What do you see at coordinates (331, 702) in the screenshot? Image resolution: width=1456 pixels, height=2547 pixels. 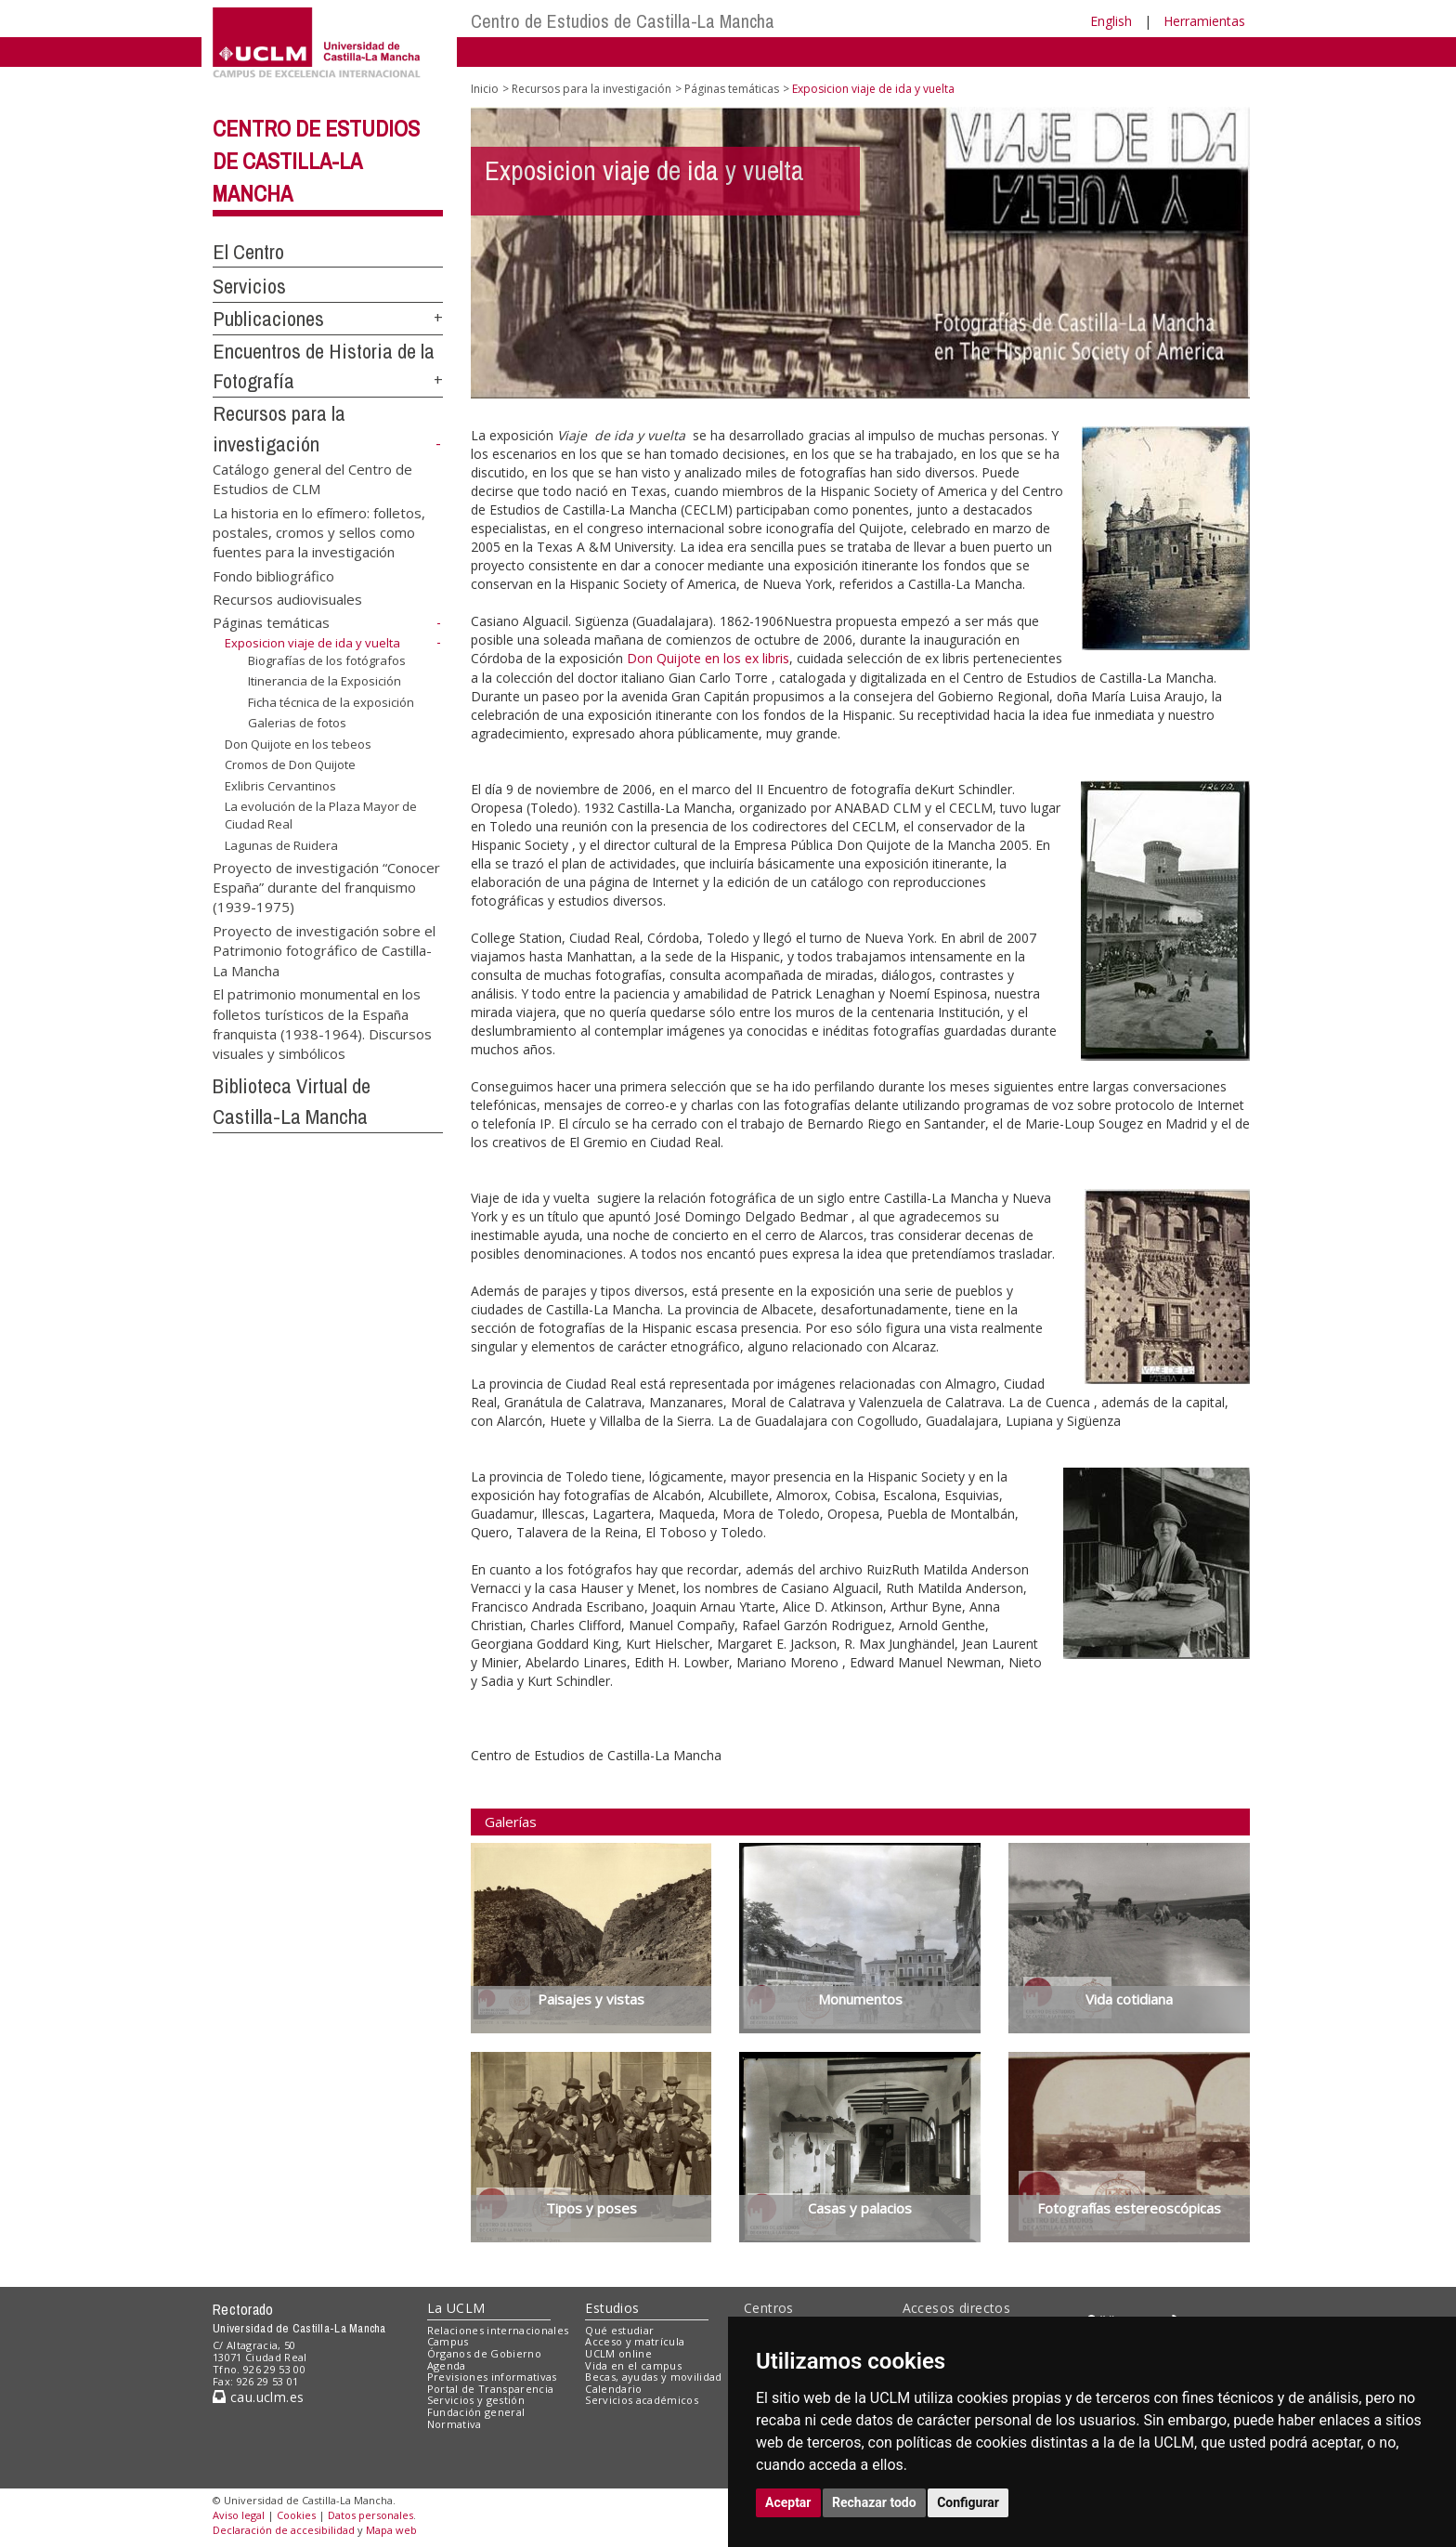 I see `Ficha técnica de la exposición` at bounding box center [331, 702].